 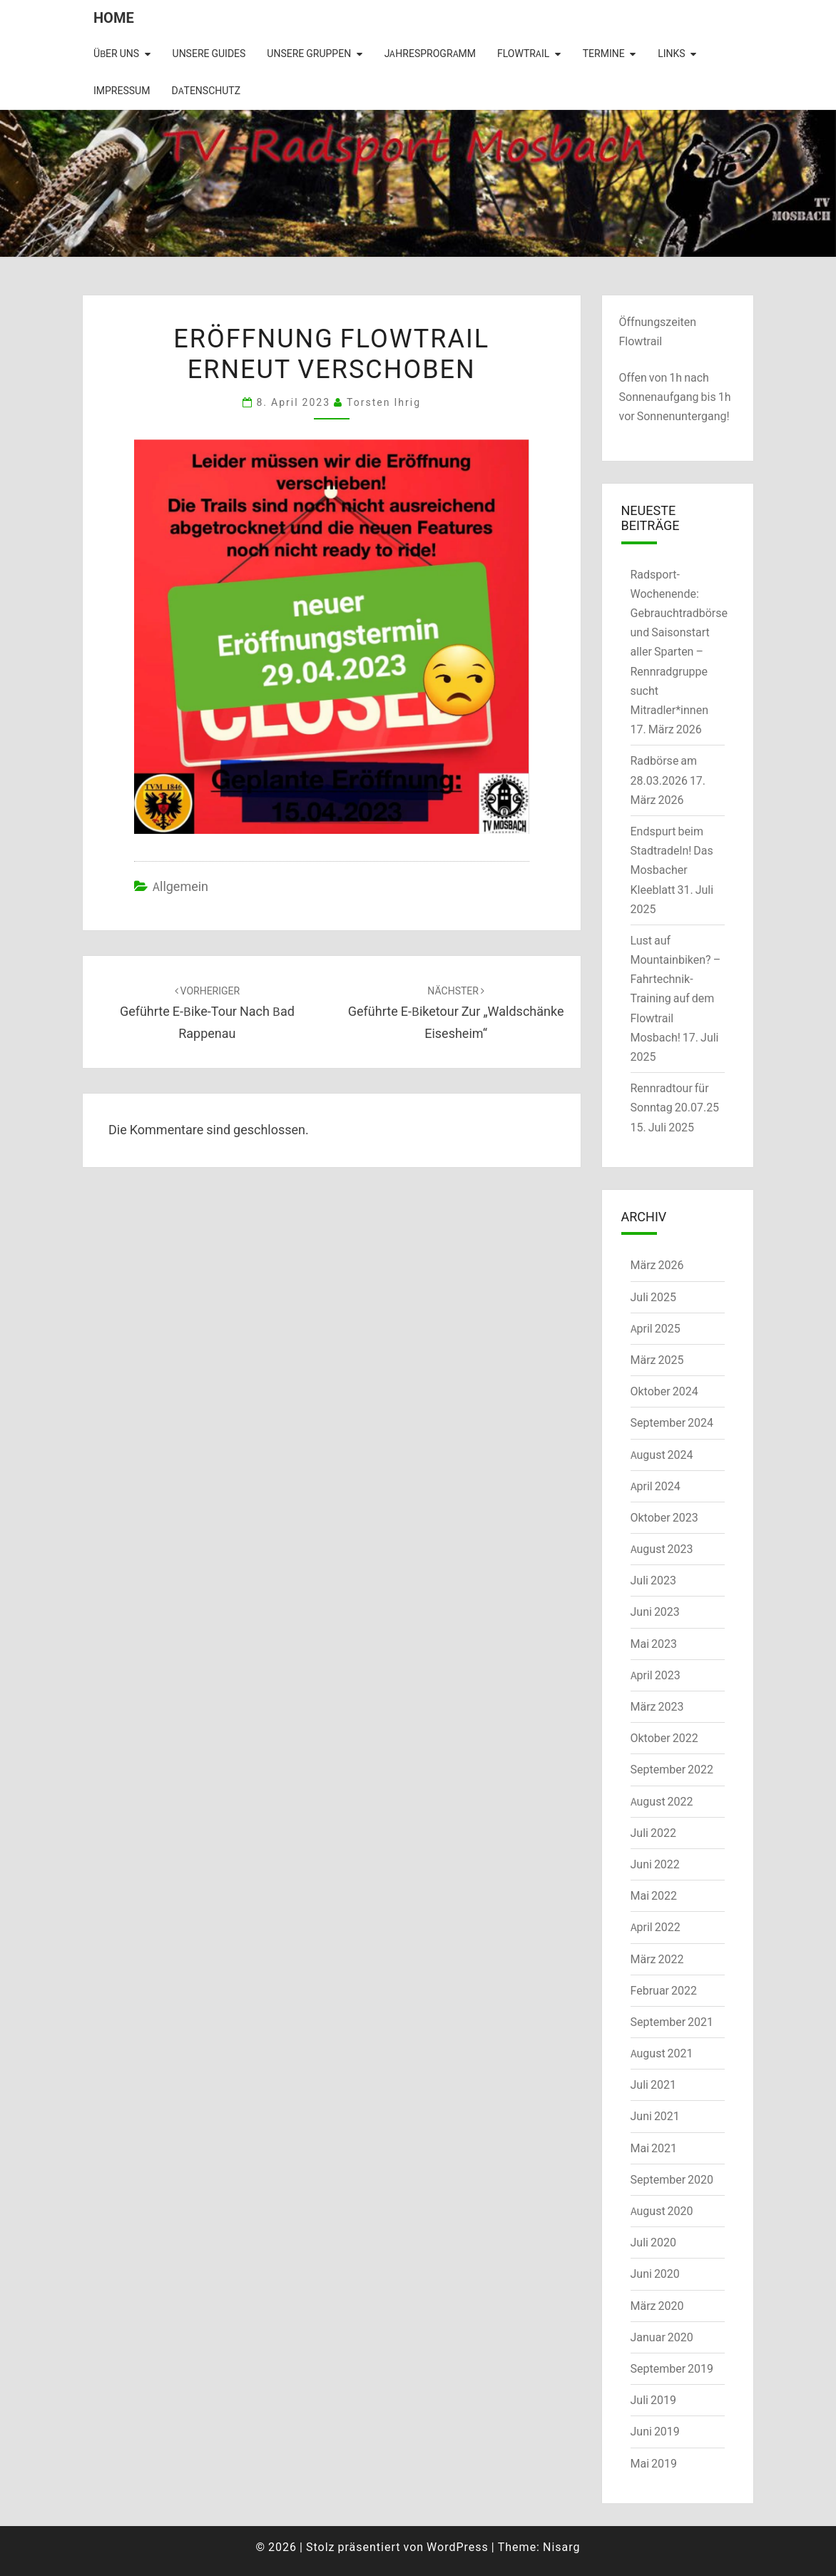 I want to click on August 2021, so click(x=662, y=2053).